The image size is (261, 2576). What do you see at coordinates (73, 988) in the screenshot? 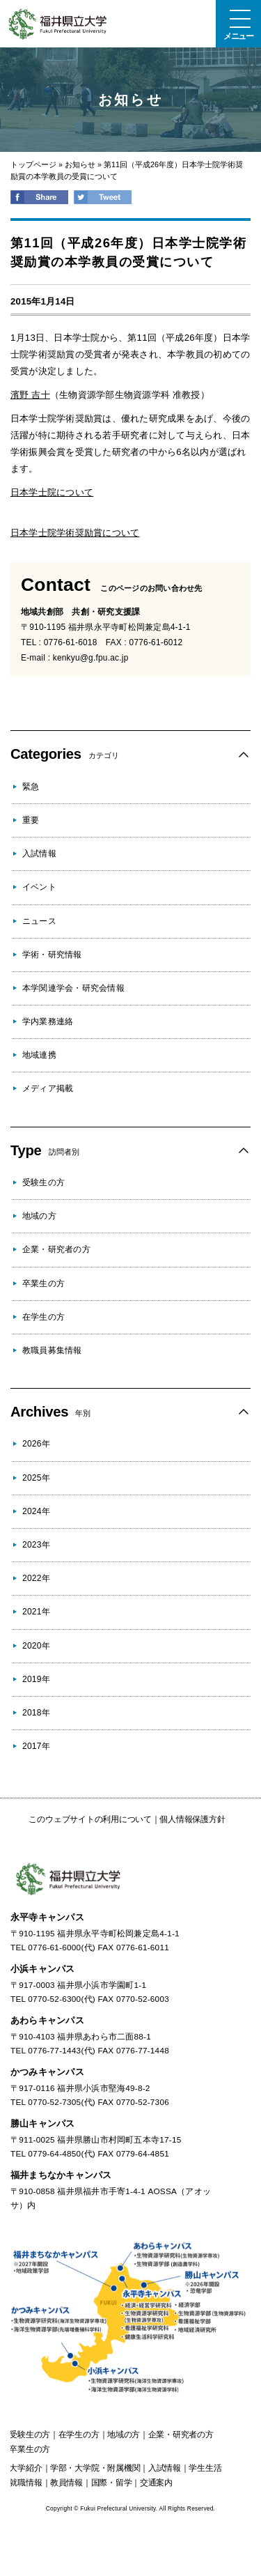
I see `本学関連学会・研究会情報` at bounding box center [73, 988].